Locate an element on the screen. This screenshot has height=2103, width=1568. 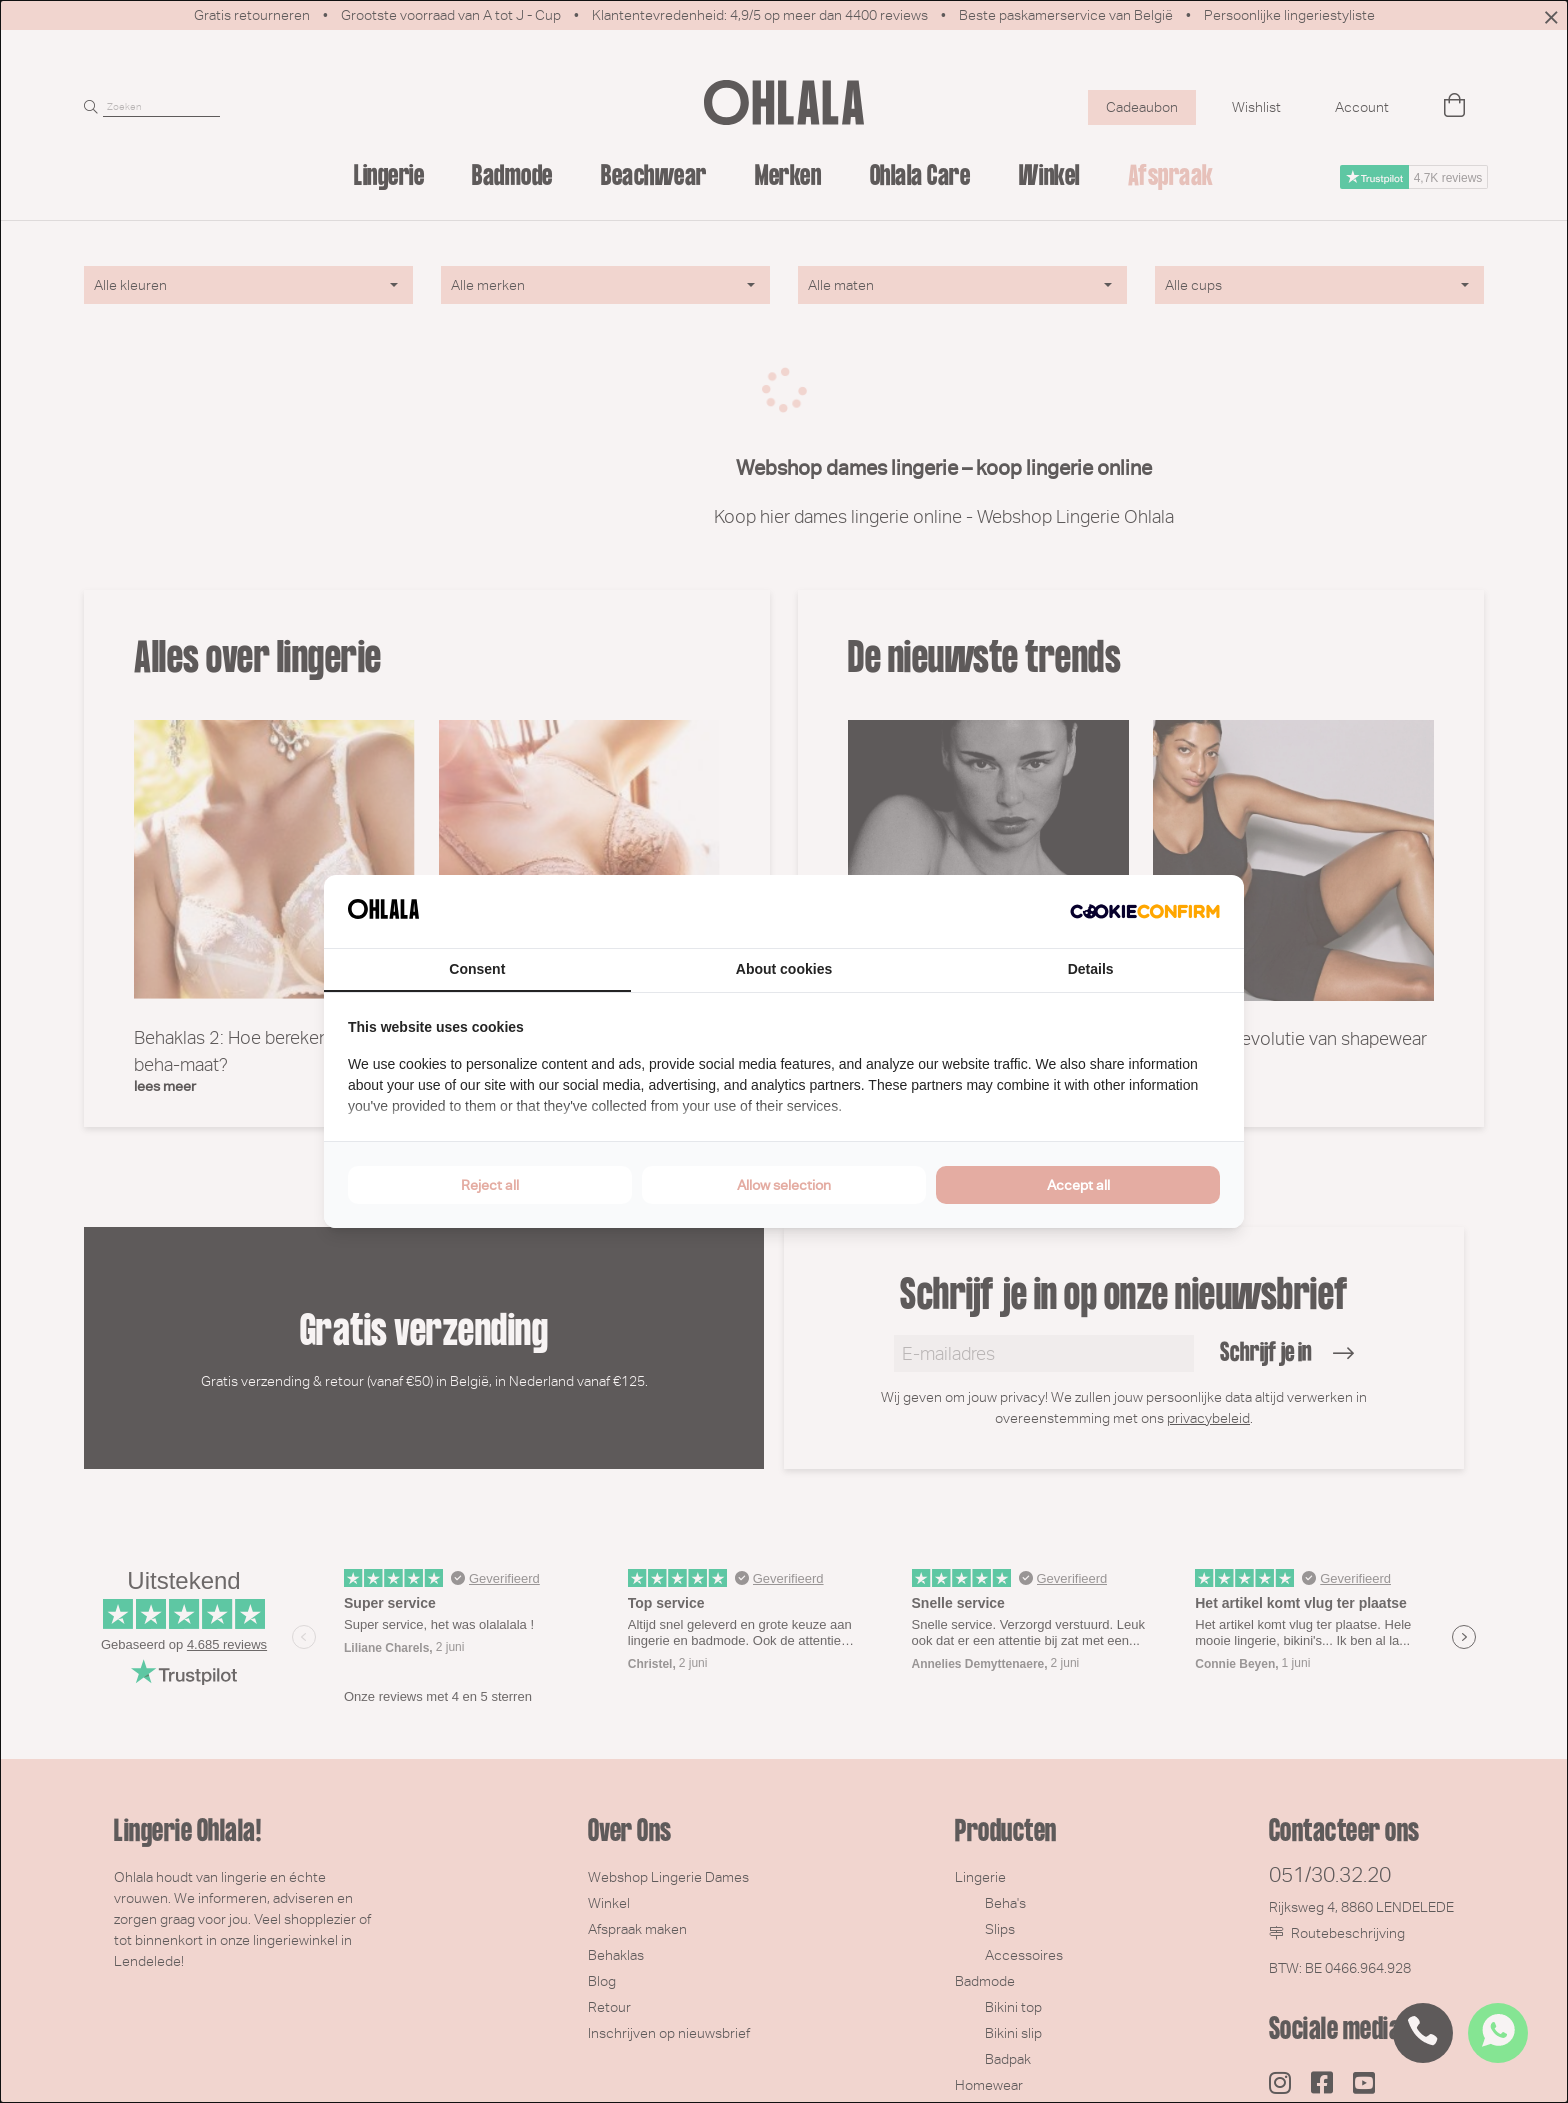
Reject all is located at coordinates (490, 1185).